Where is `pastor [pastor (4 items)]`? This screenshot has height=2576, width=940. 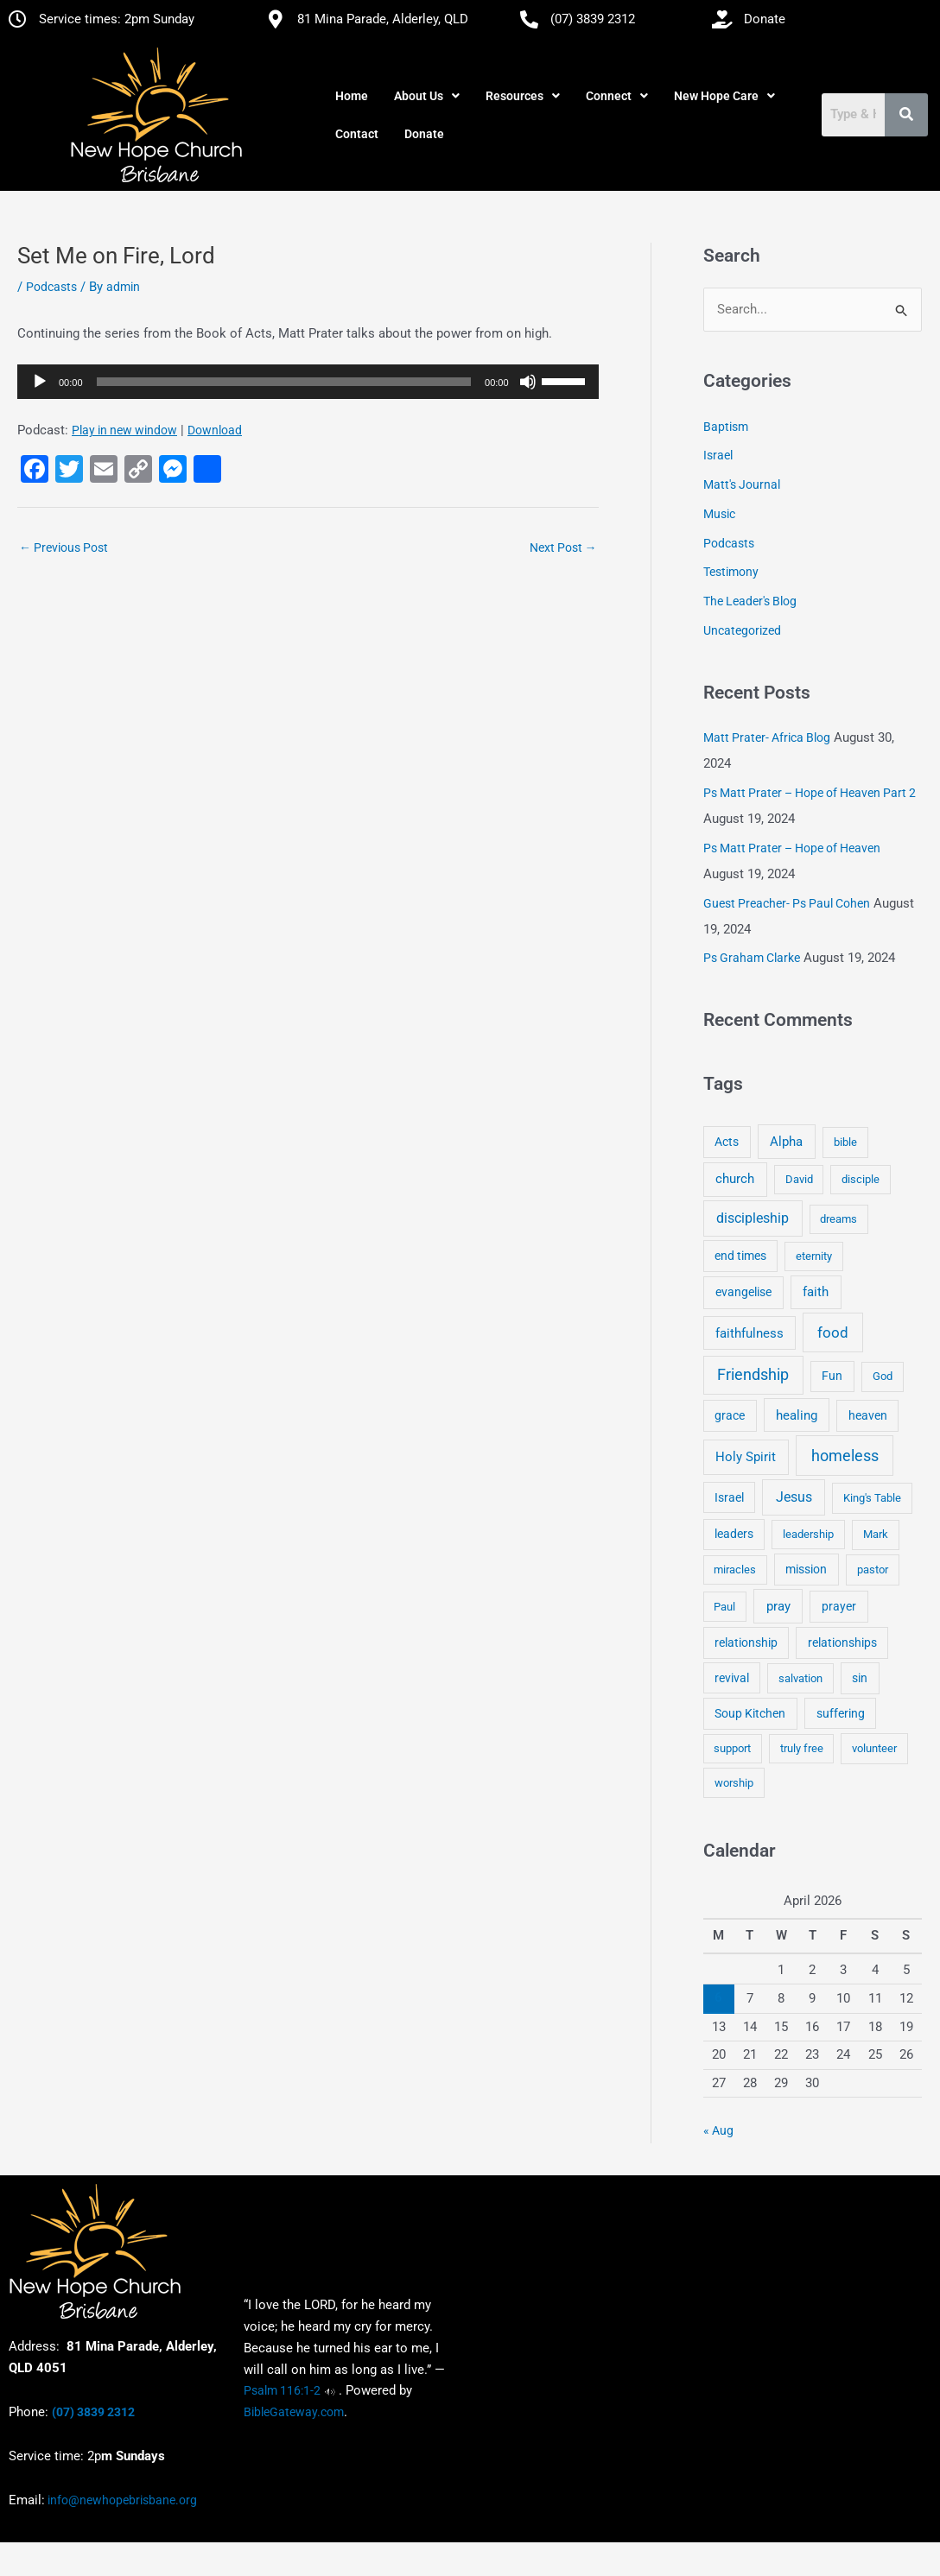
pastor [pastor (4 items)] is located at coordinates (872, 1569).